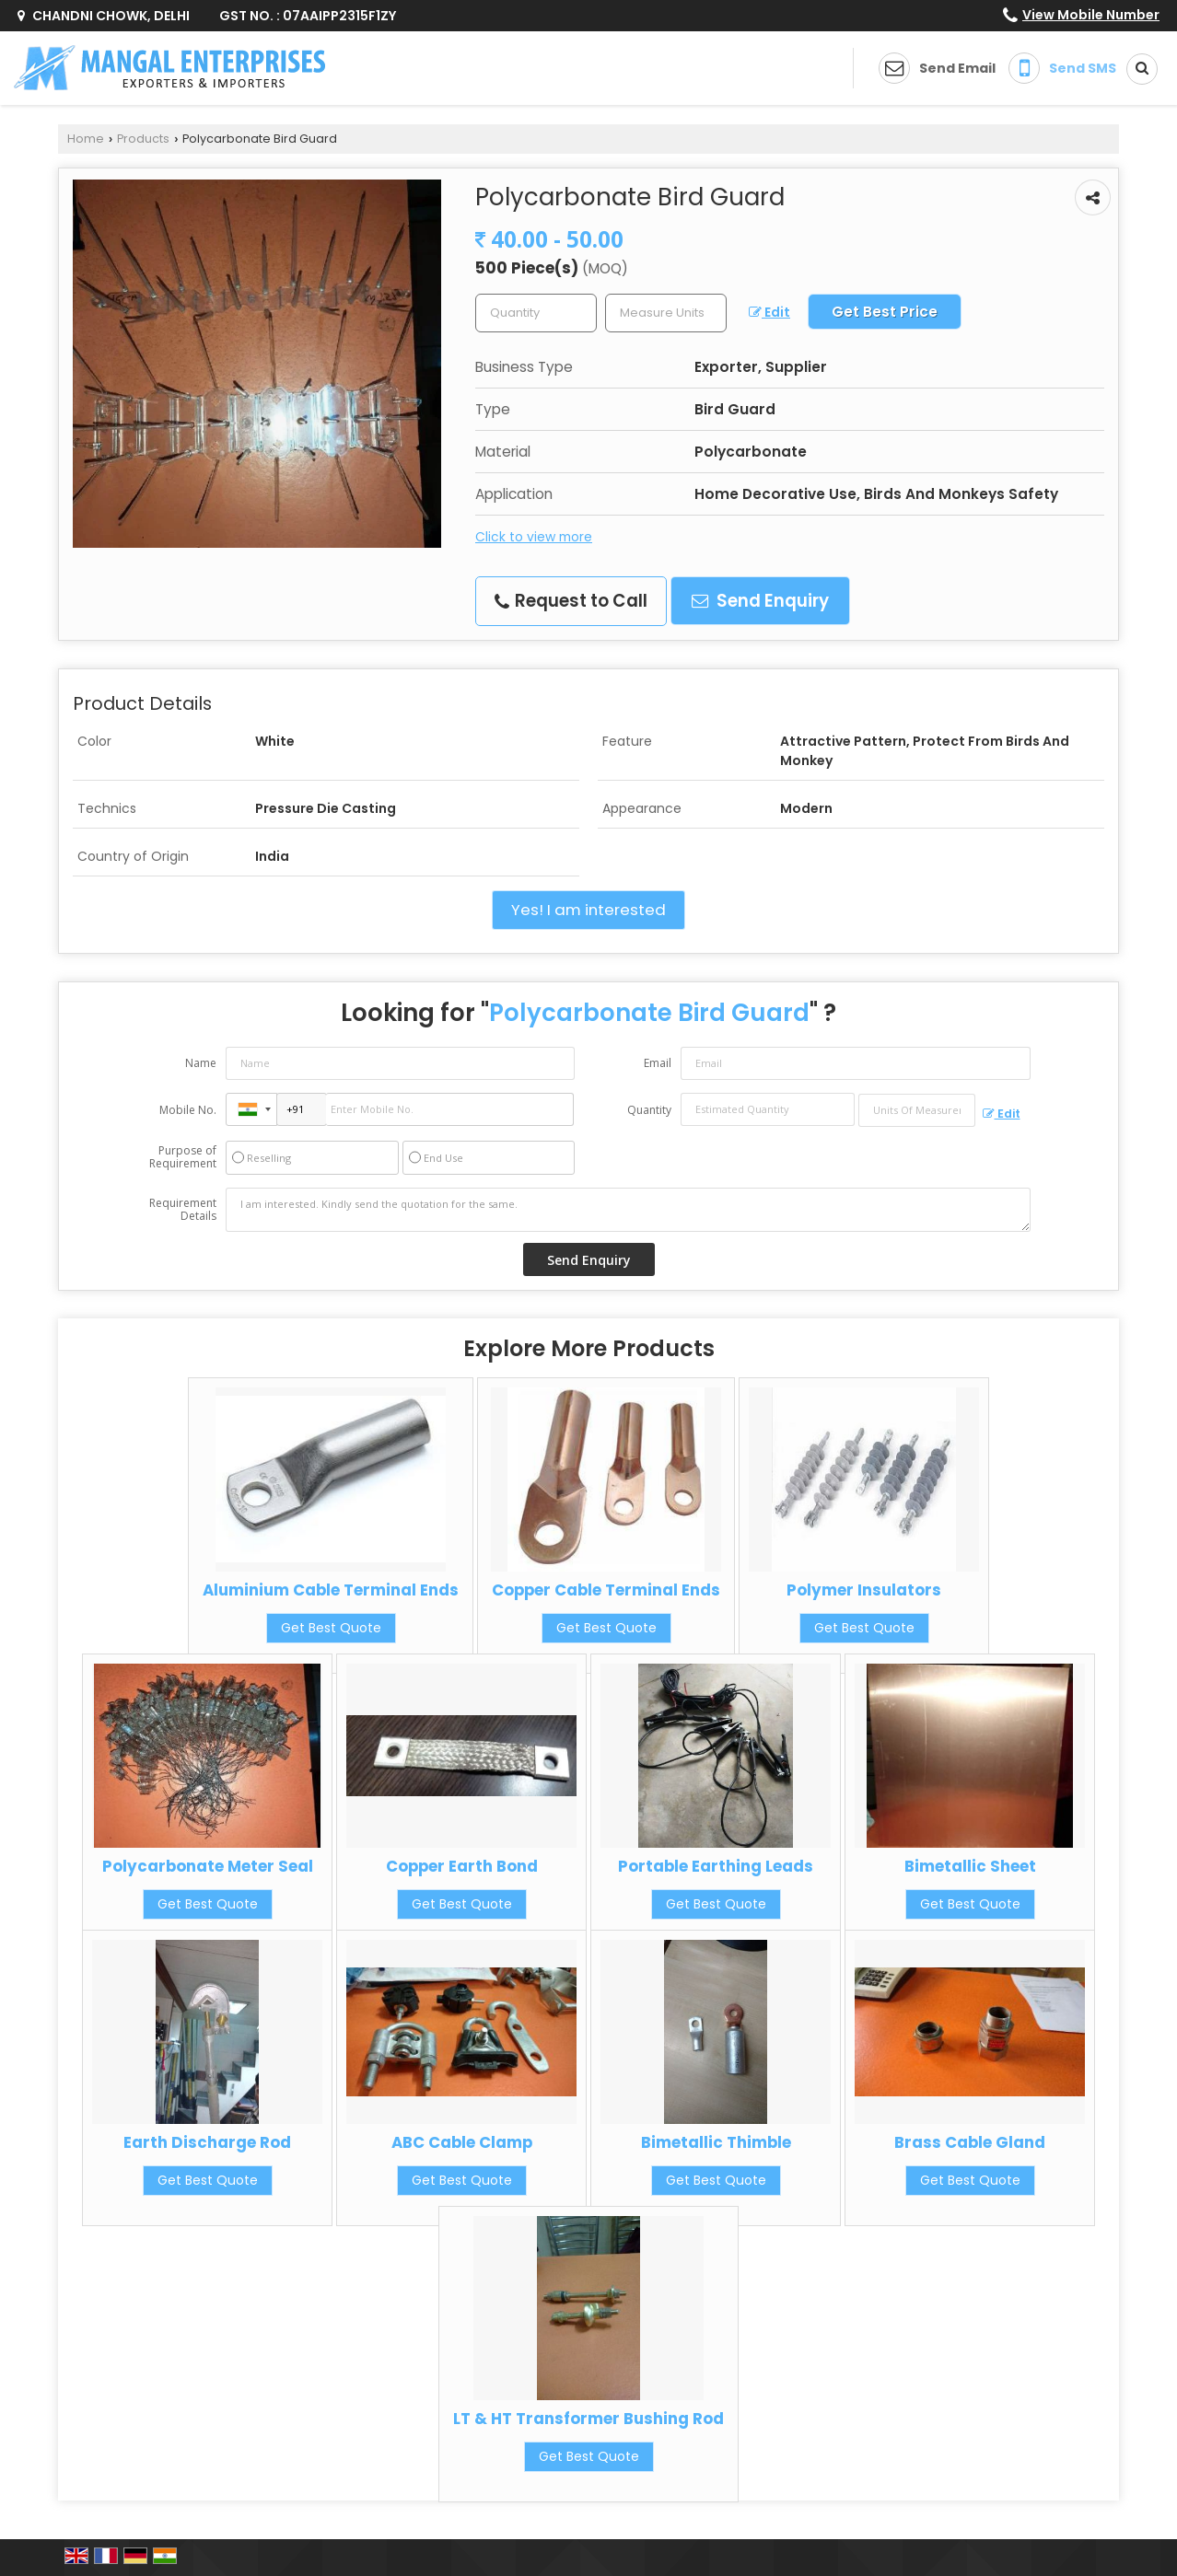  Describe the element at coordinates (143, 138) in the screenshot. I see `Products` at that location.